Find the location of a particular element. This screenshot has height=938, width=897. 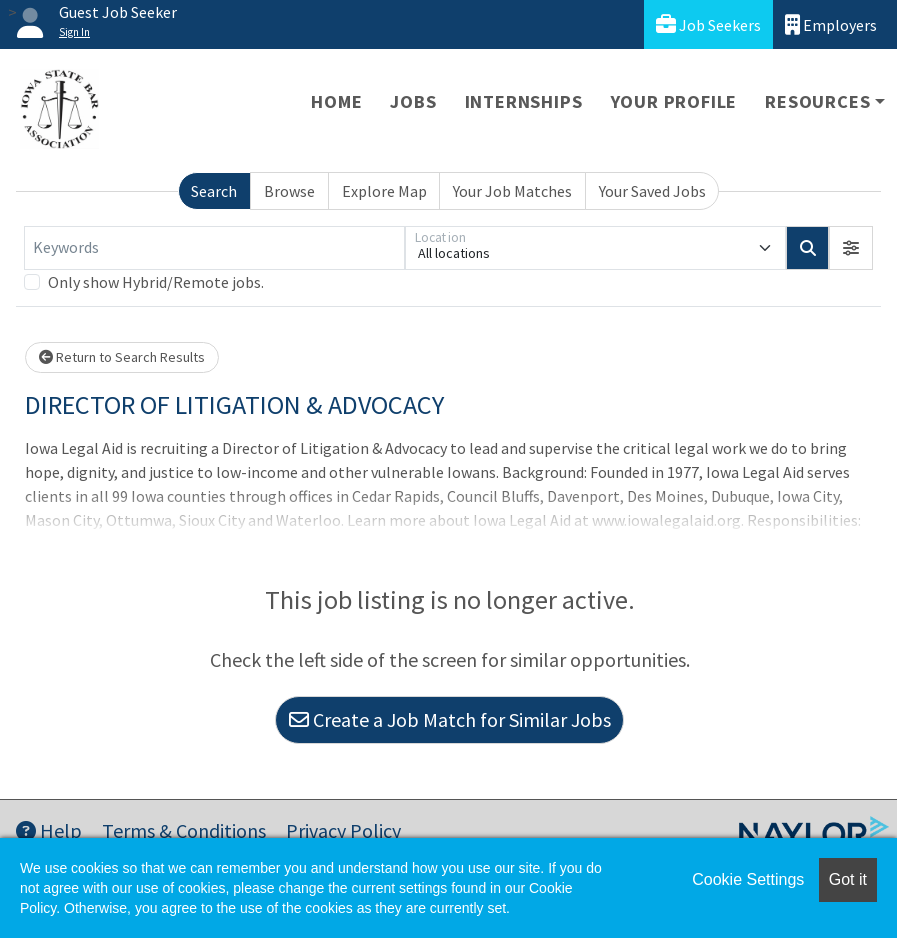

Your Job Matches is located at coordinates (512, 191).